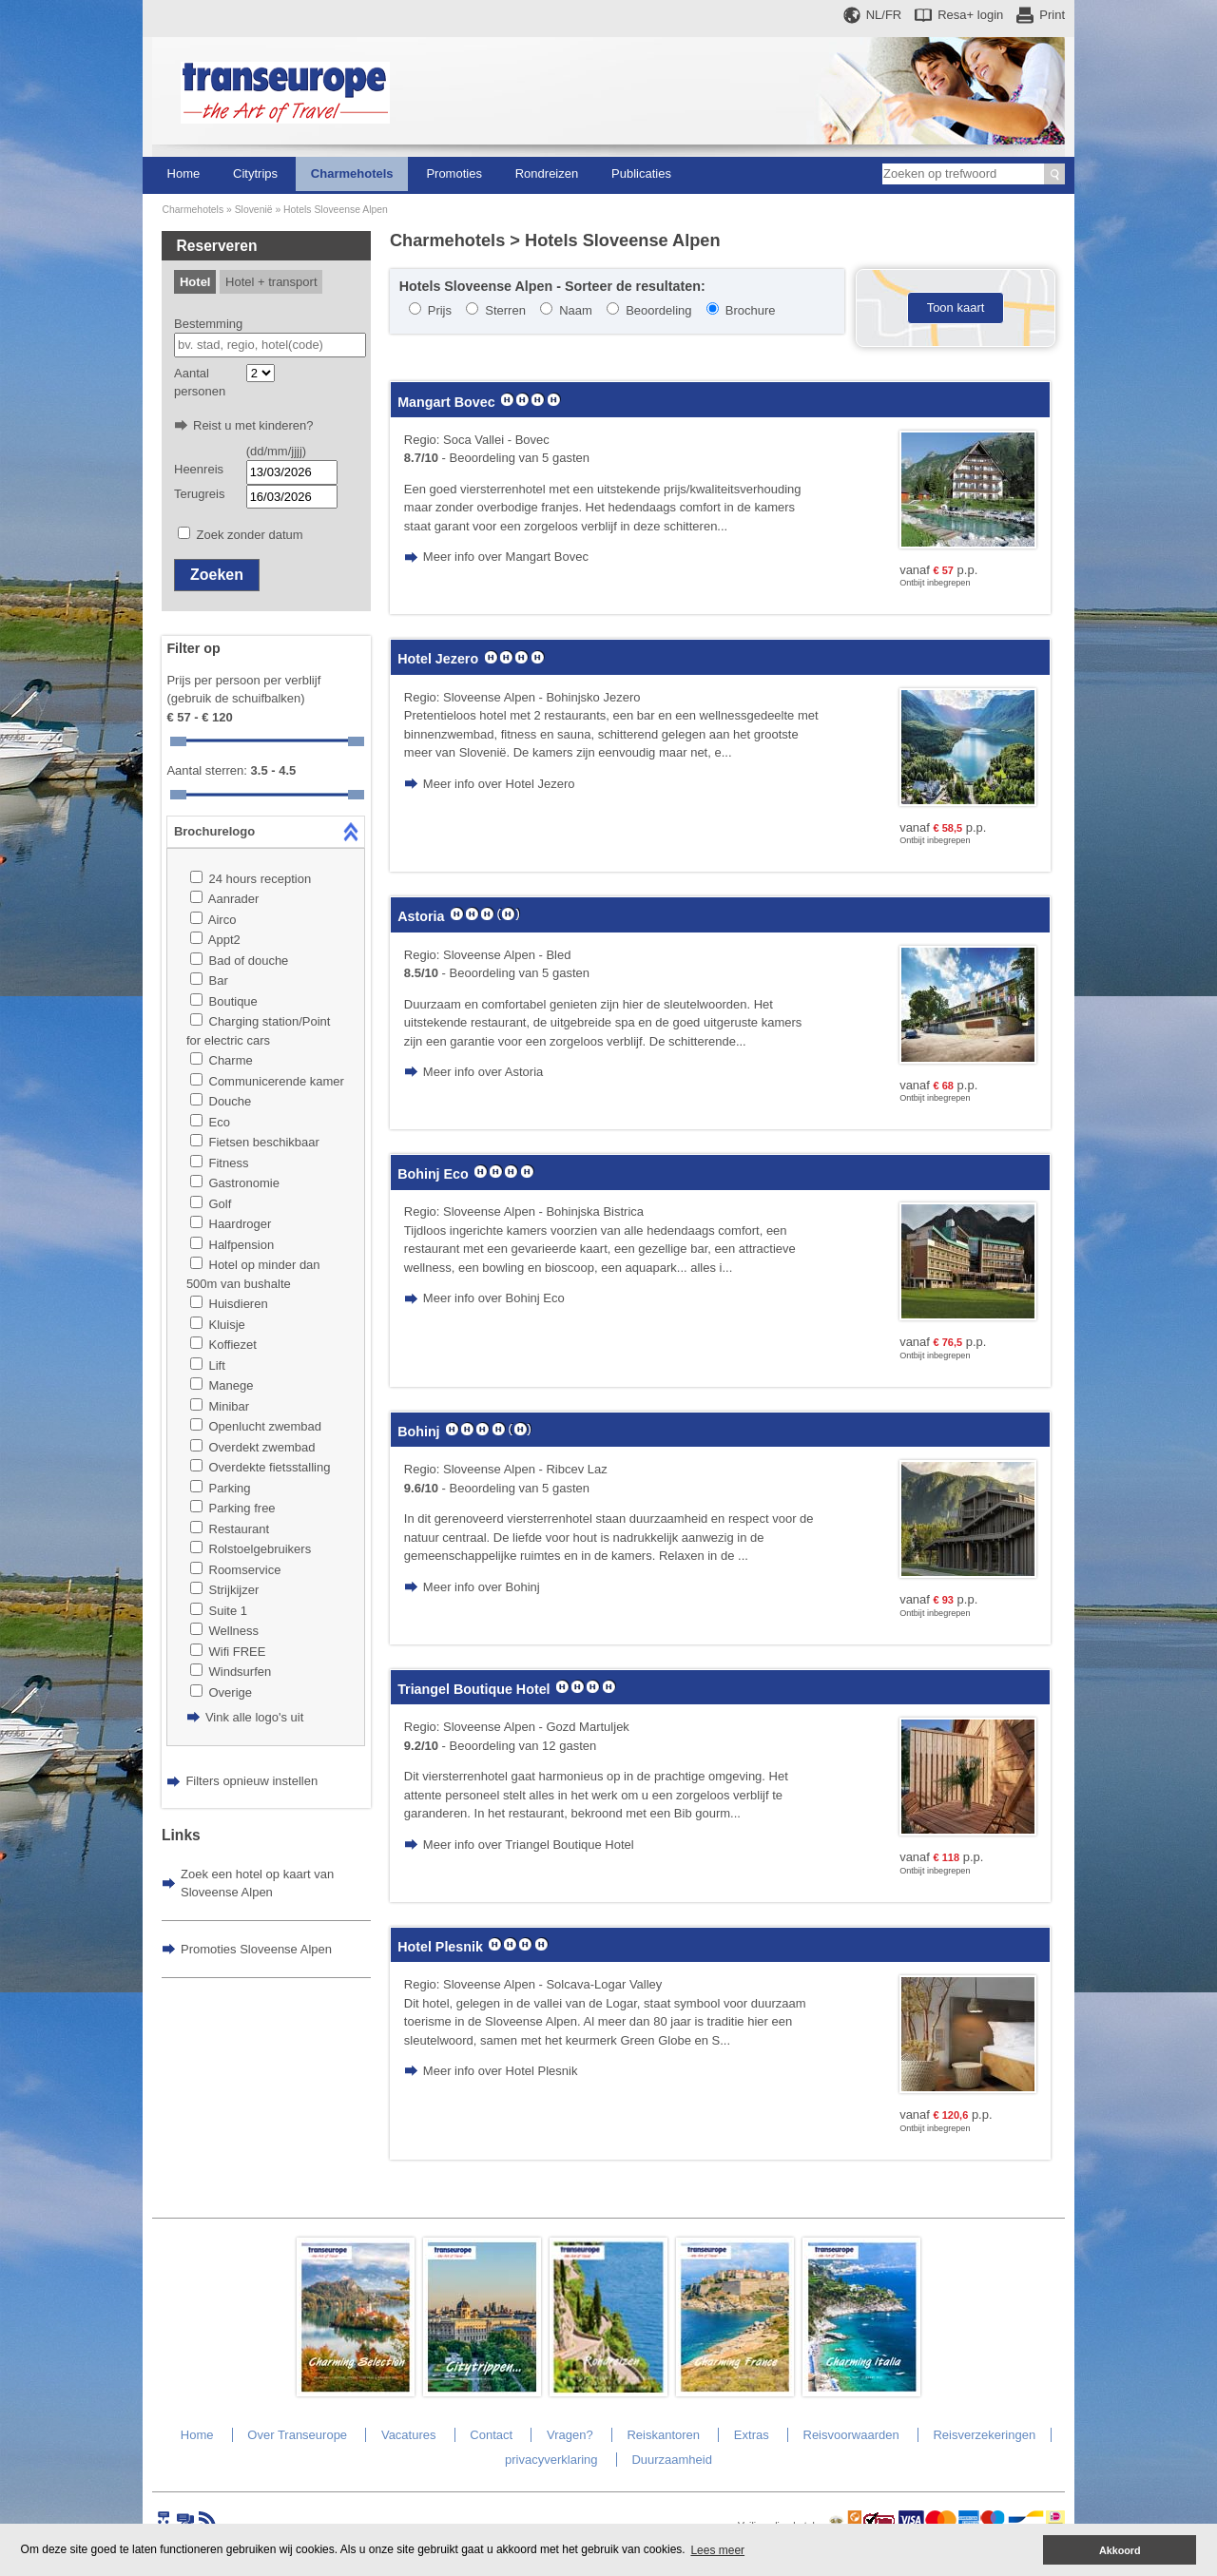 The width and height of the screenshot is (1217, 2576). What do you see at coordinates (352, 173) in the screenshot?
I see `Charmehotels` at bounding box center [352, 173].